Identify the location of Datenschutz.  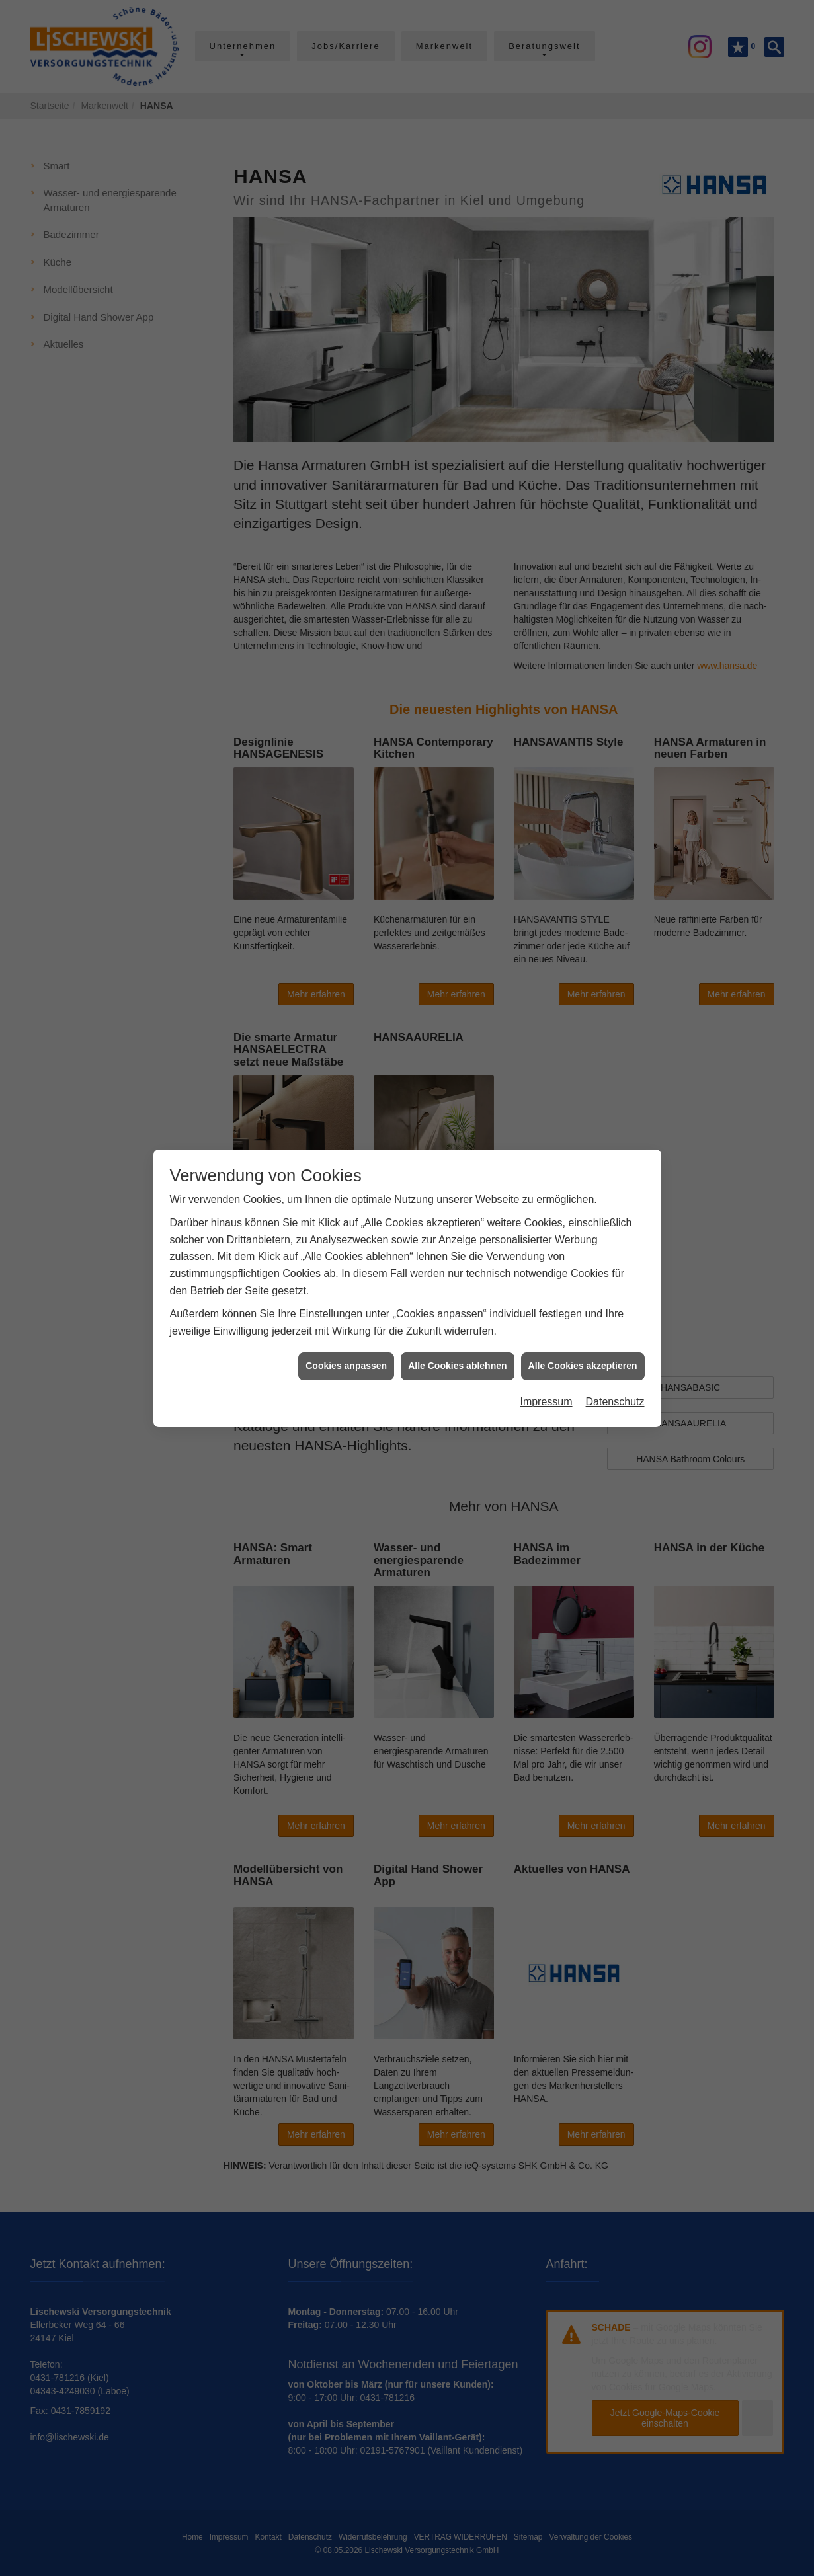
(615, 1397).